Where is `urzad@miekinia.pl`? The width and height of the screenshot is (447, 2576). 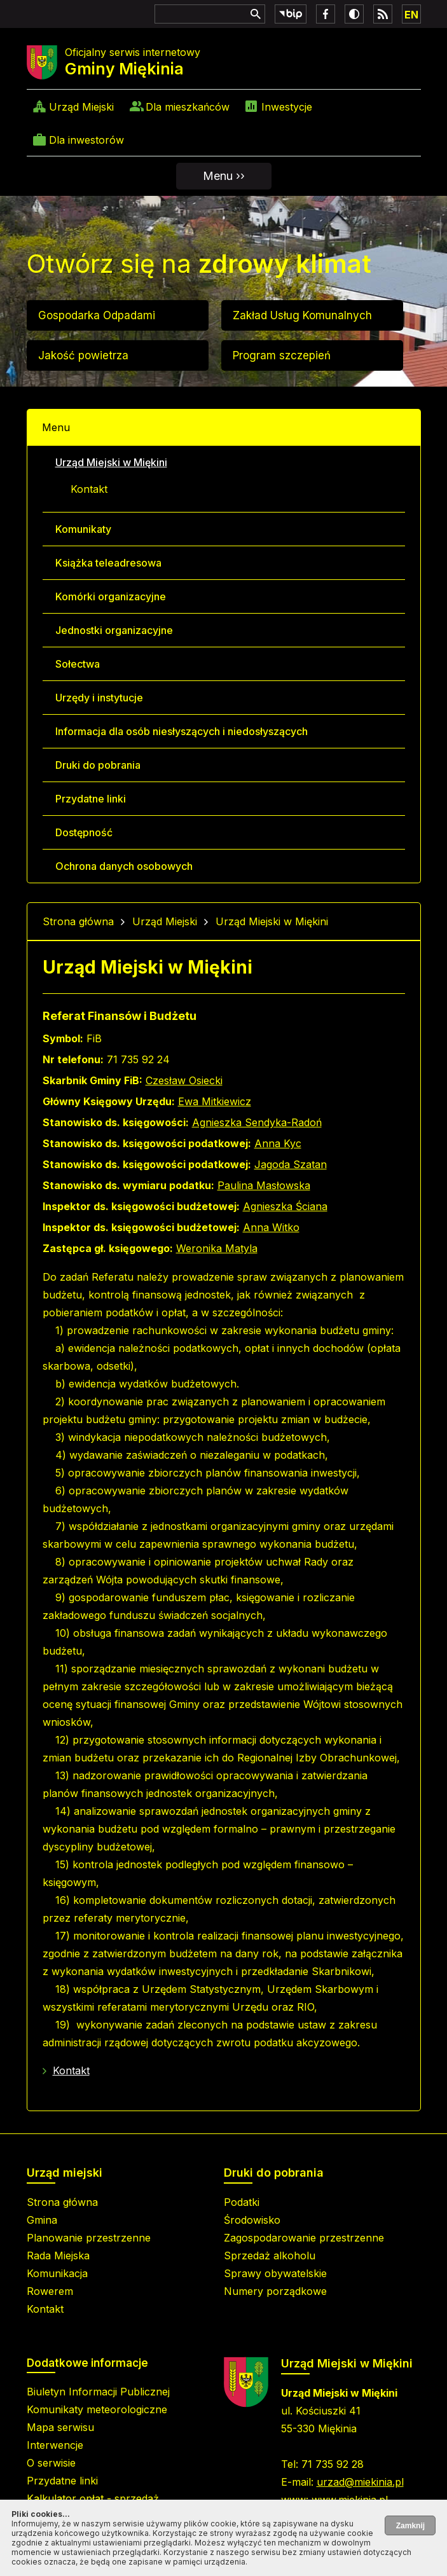
urzad@miekinia.pl is located at coordinates (360, 2482).